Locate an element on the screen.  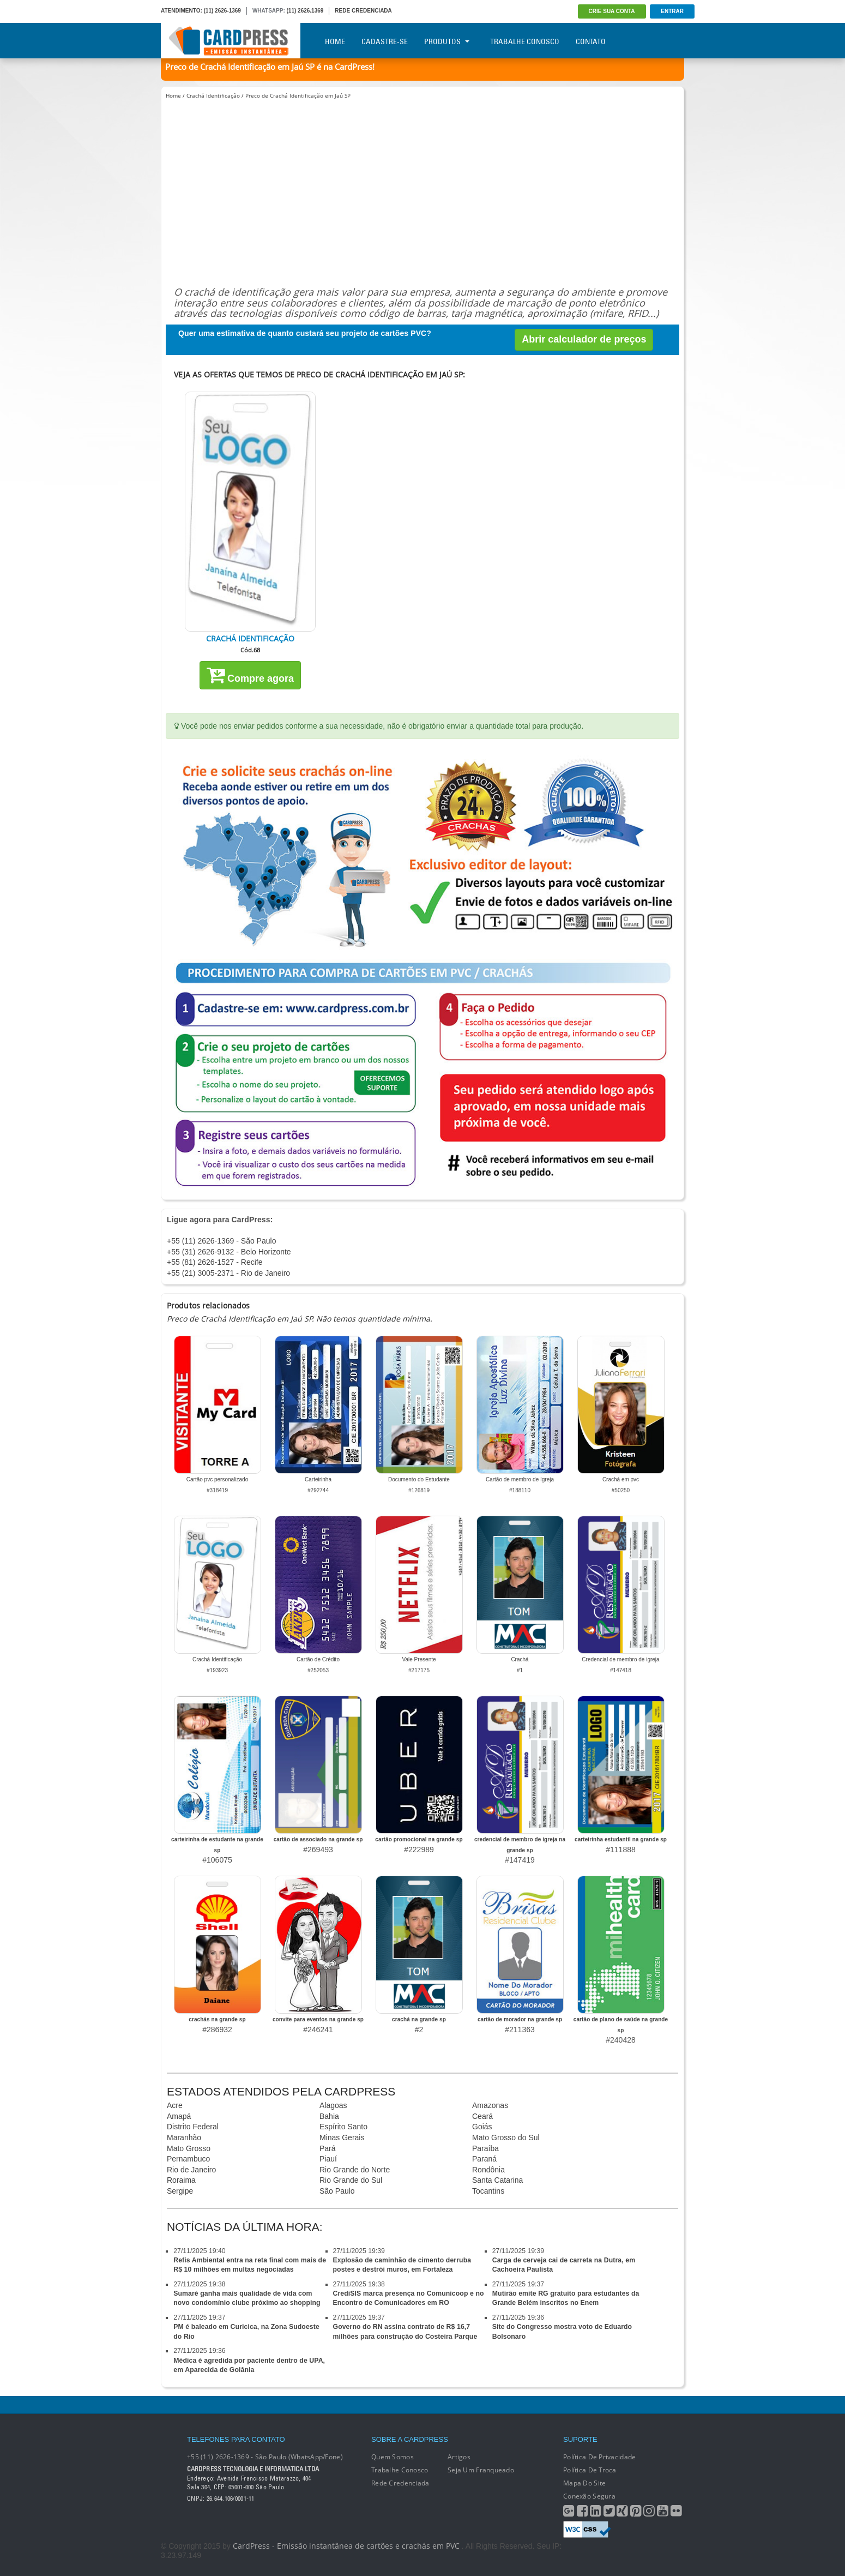
Espírito Santo is located at coordinates (343, 2126).